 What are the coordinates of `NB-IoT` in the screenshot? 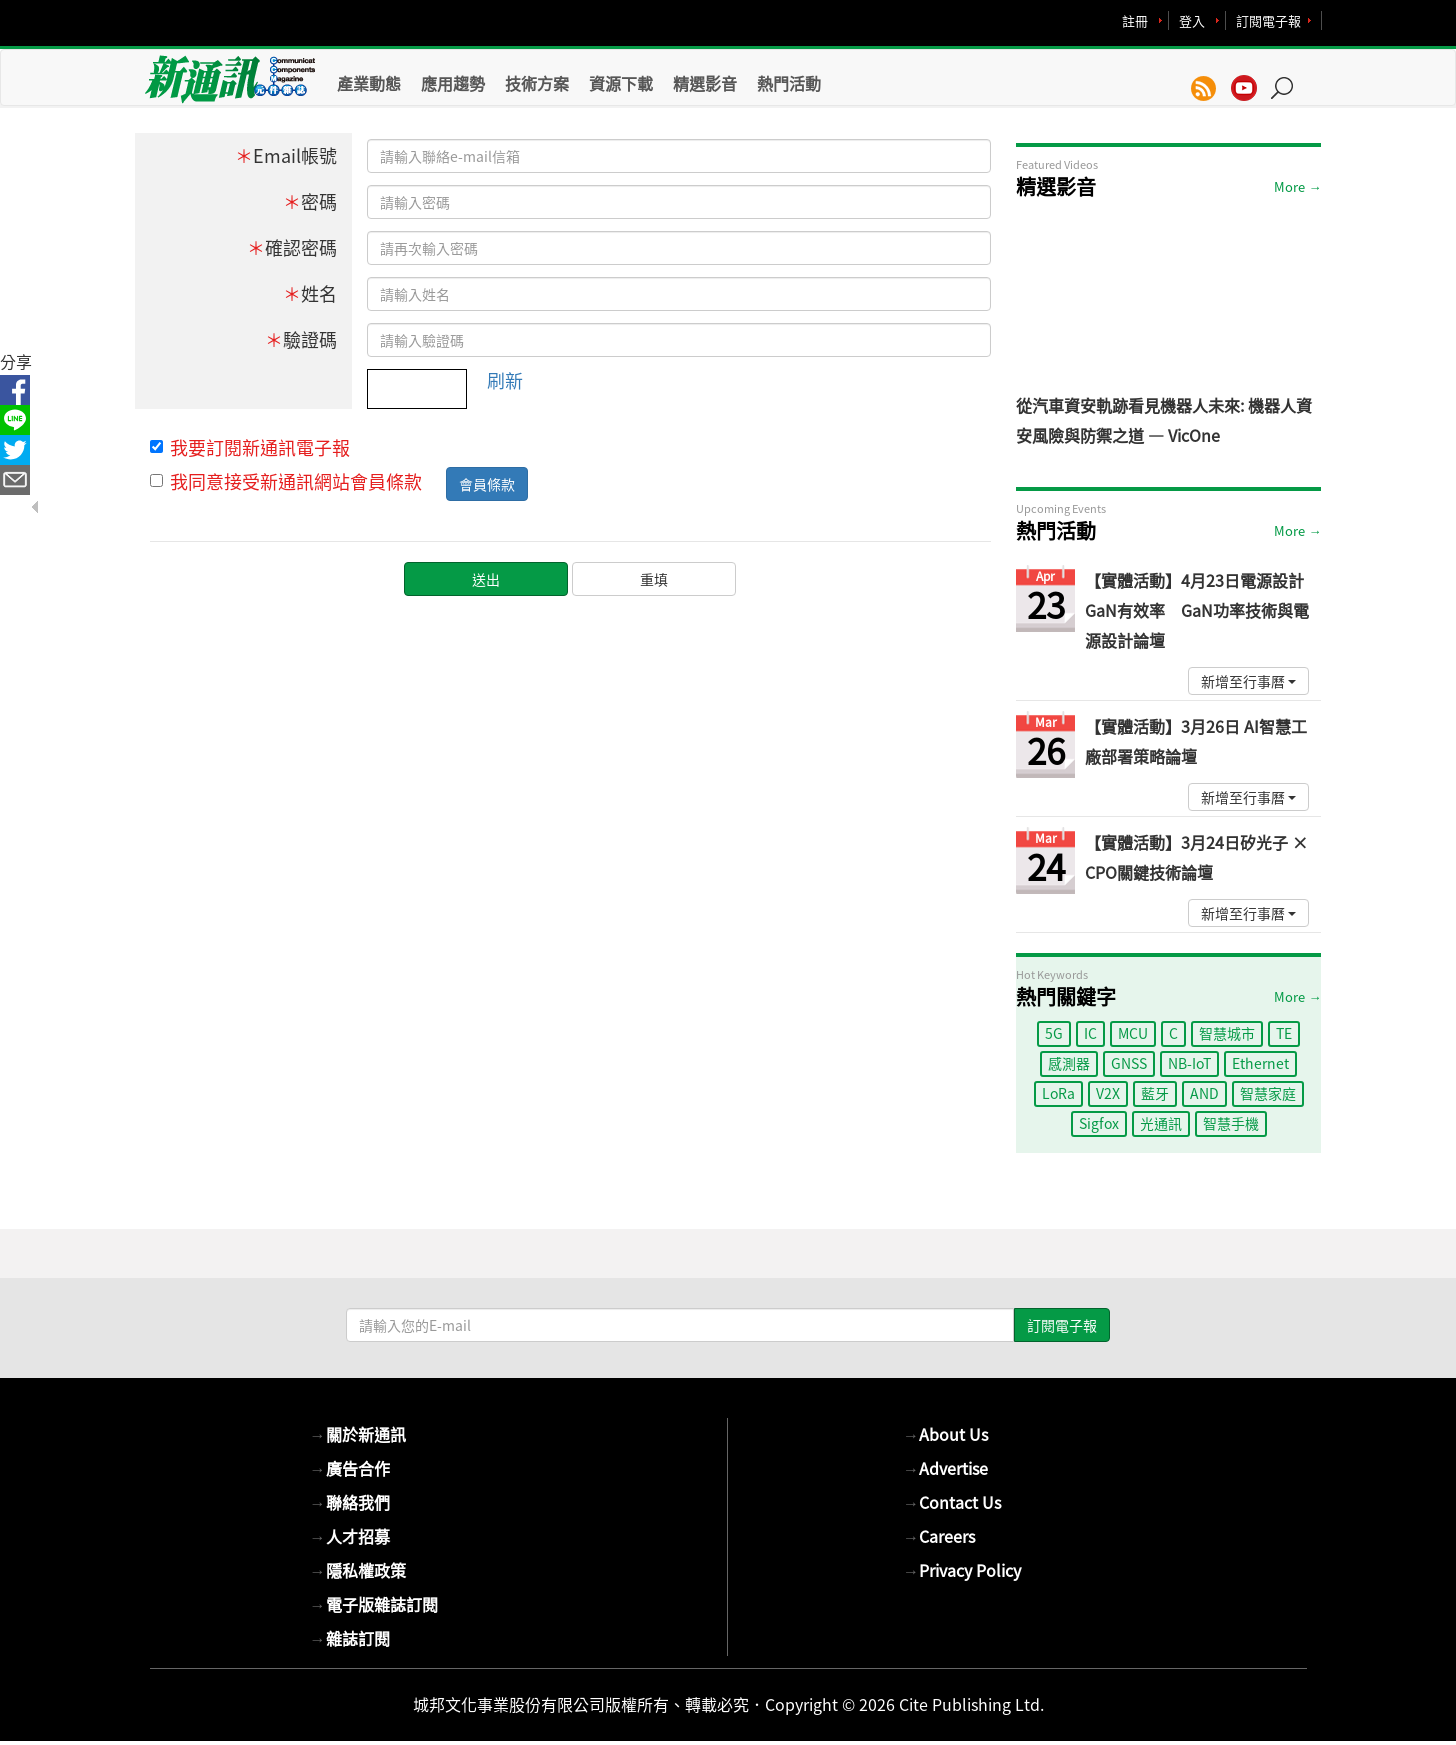 It's located at (1189, 1063).